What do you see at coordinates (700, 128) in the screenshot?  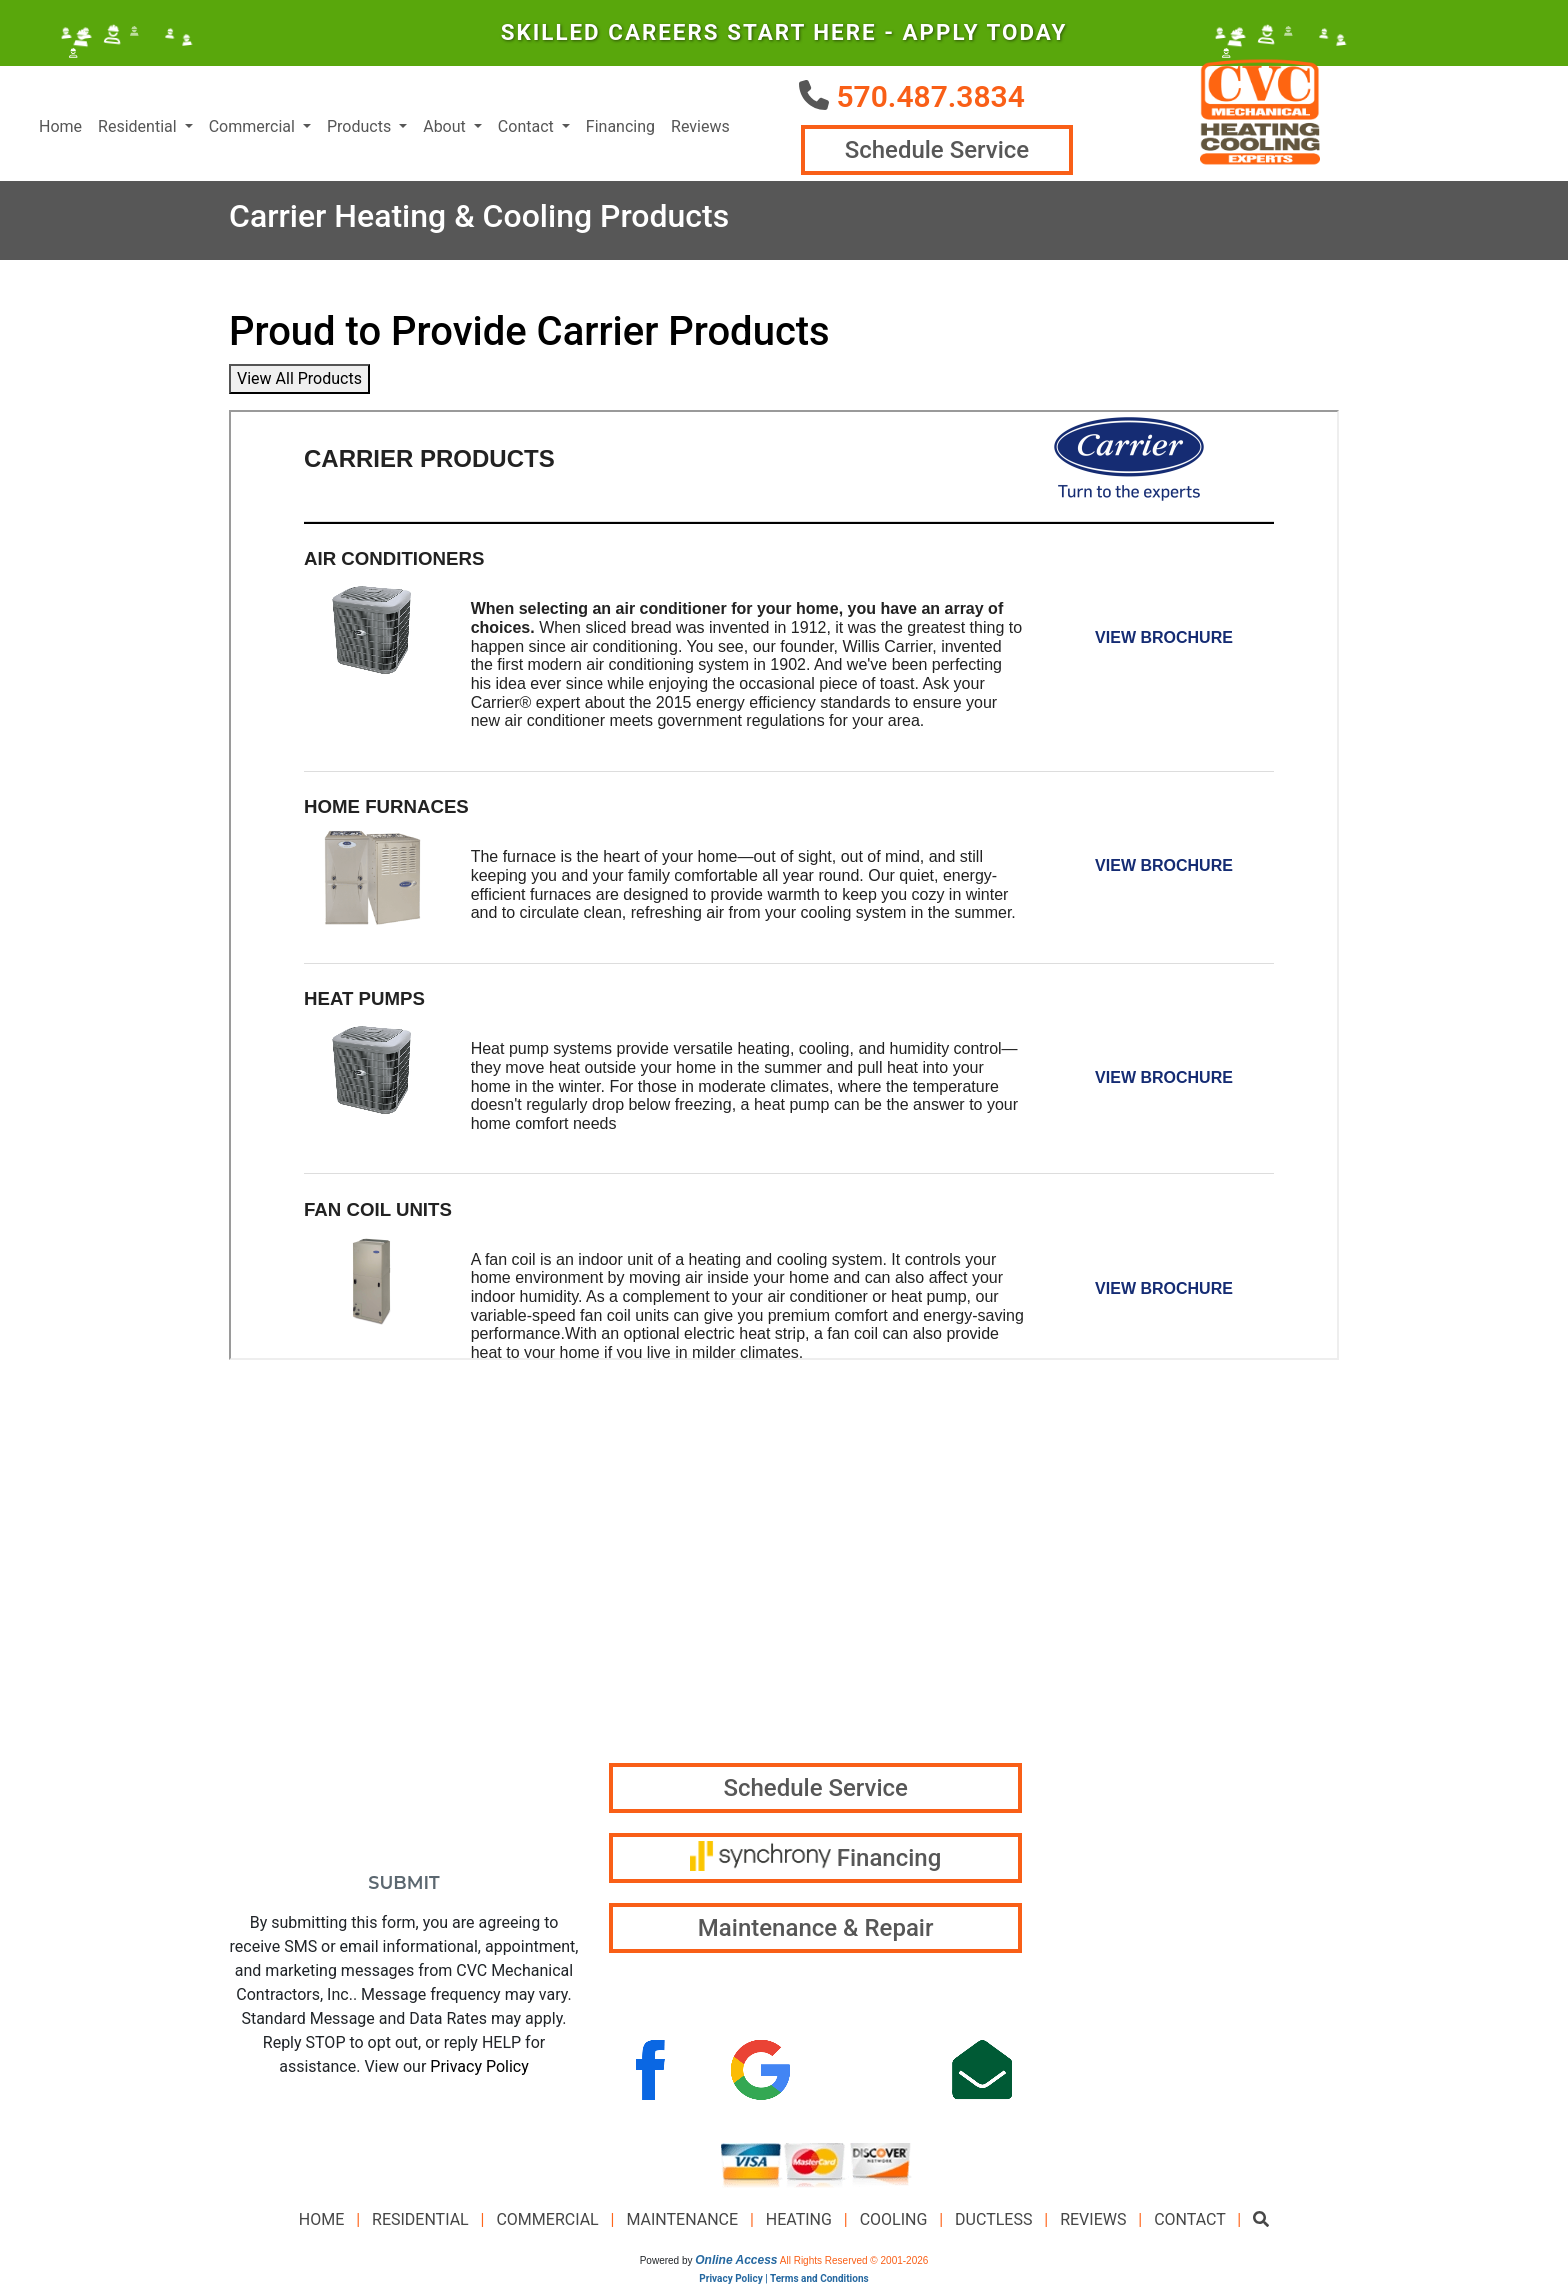 I see `Reviews` at bounding box center [700, 128].